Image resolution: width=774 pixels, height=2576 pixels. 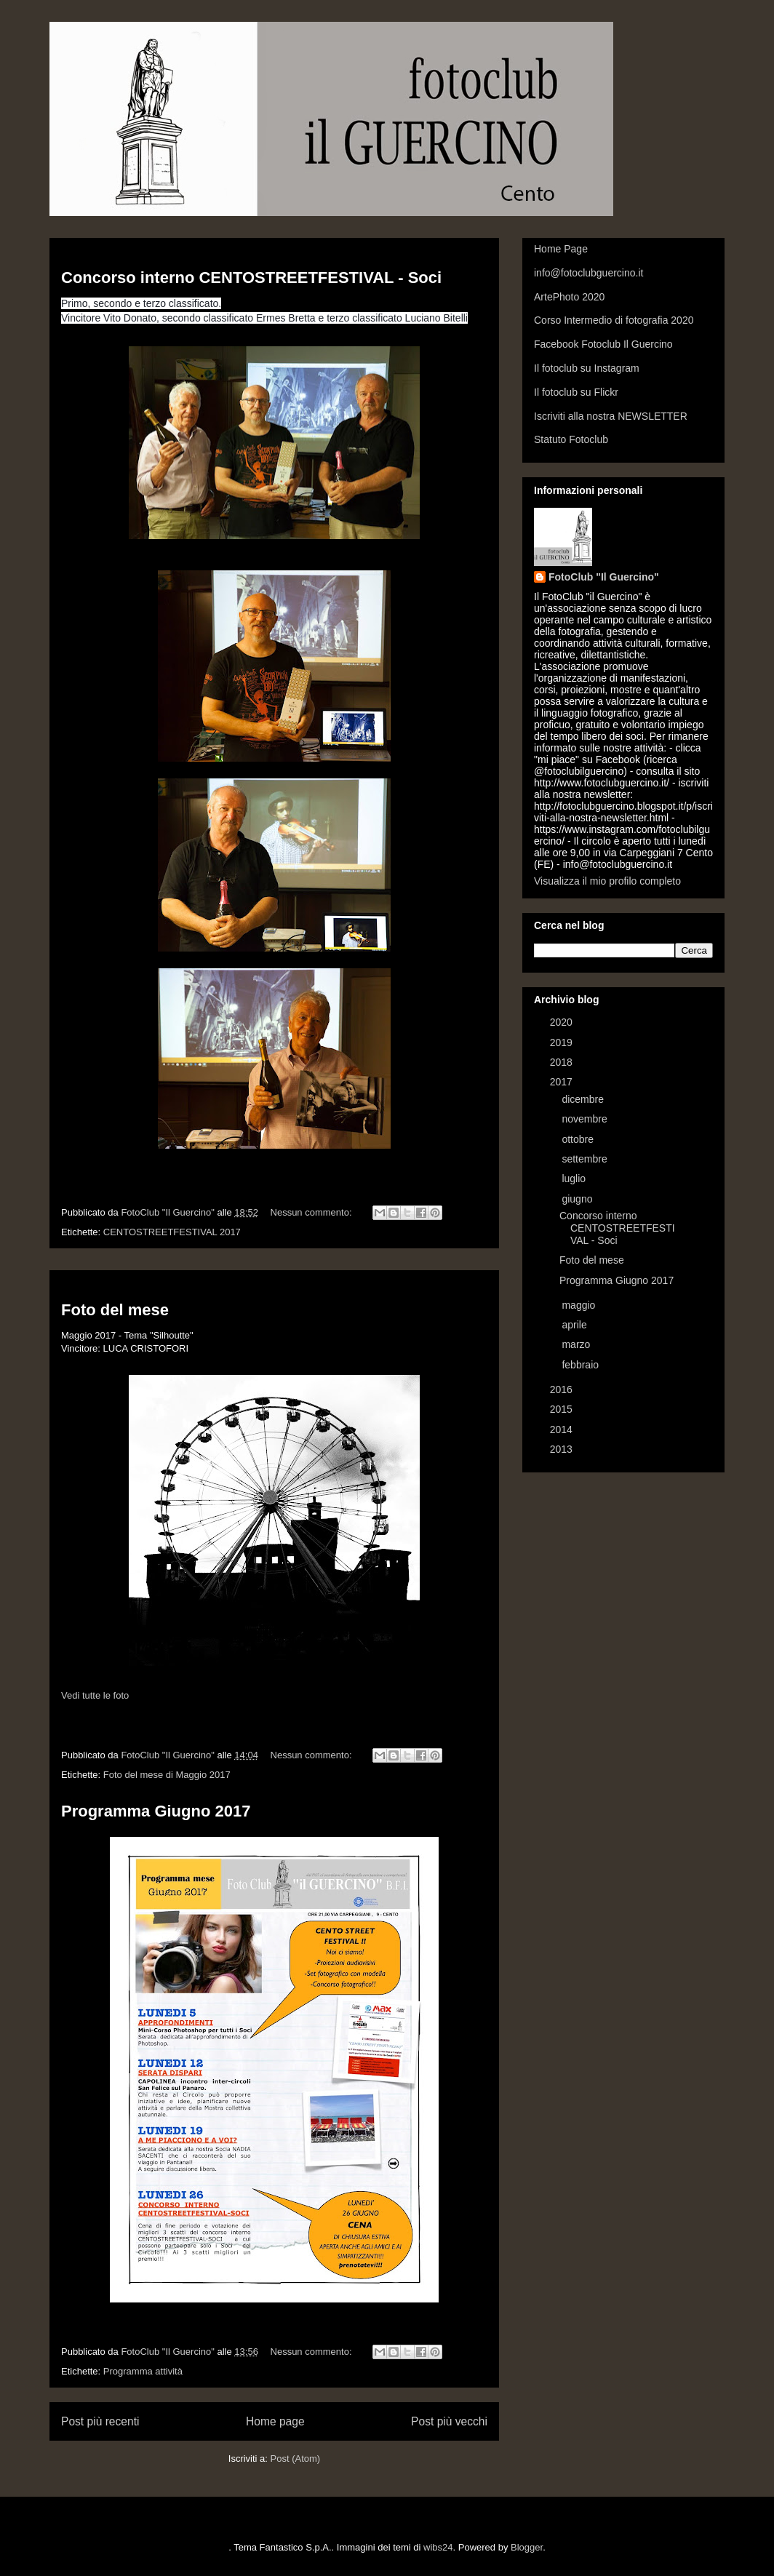 What do you see at coordinates (584, 1099) in the screenshot?
I see `dicembre` at bounding box center [584, 1099].